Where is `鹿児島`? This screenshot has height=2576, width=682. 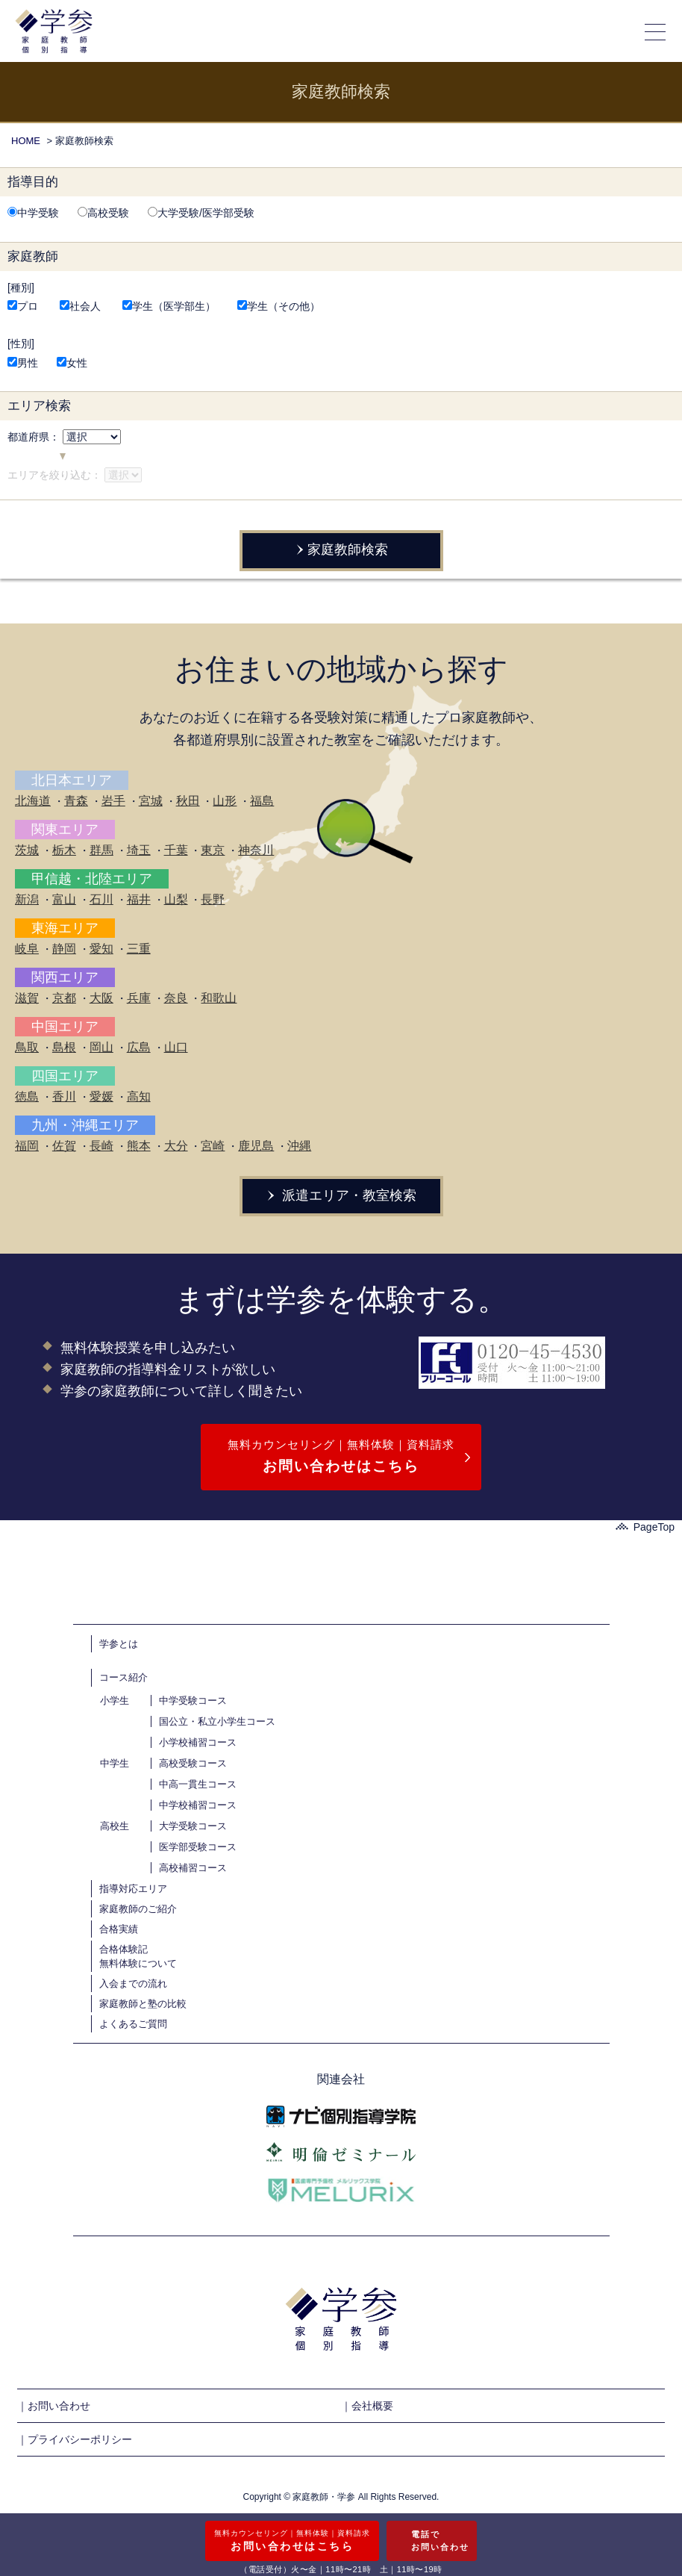 鹿児島 is located at coordinates (256, 1145).